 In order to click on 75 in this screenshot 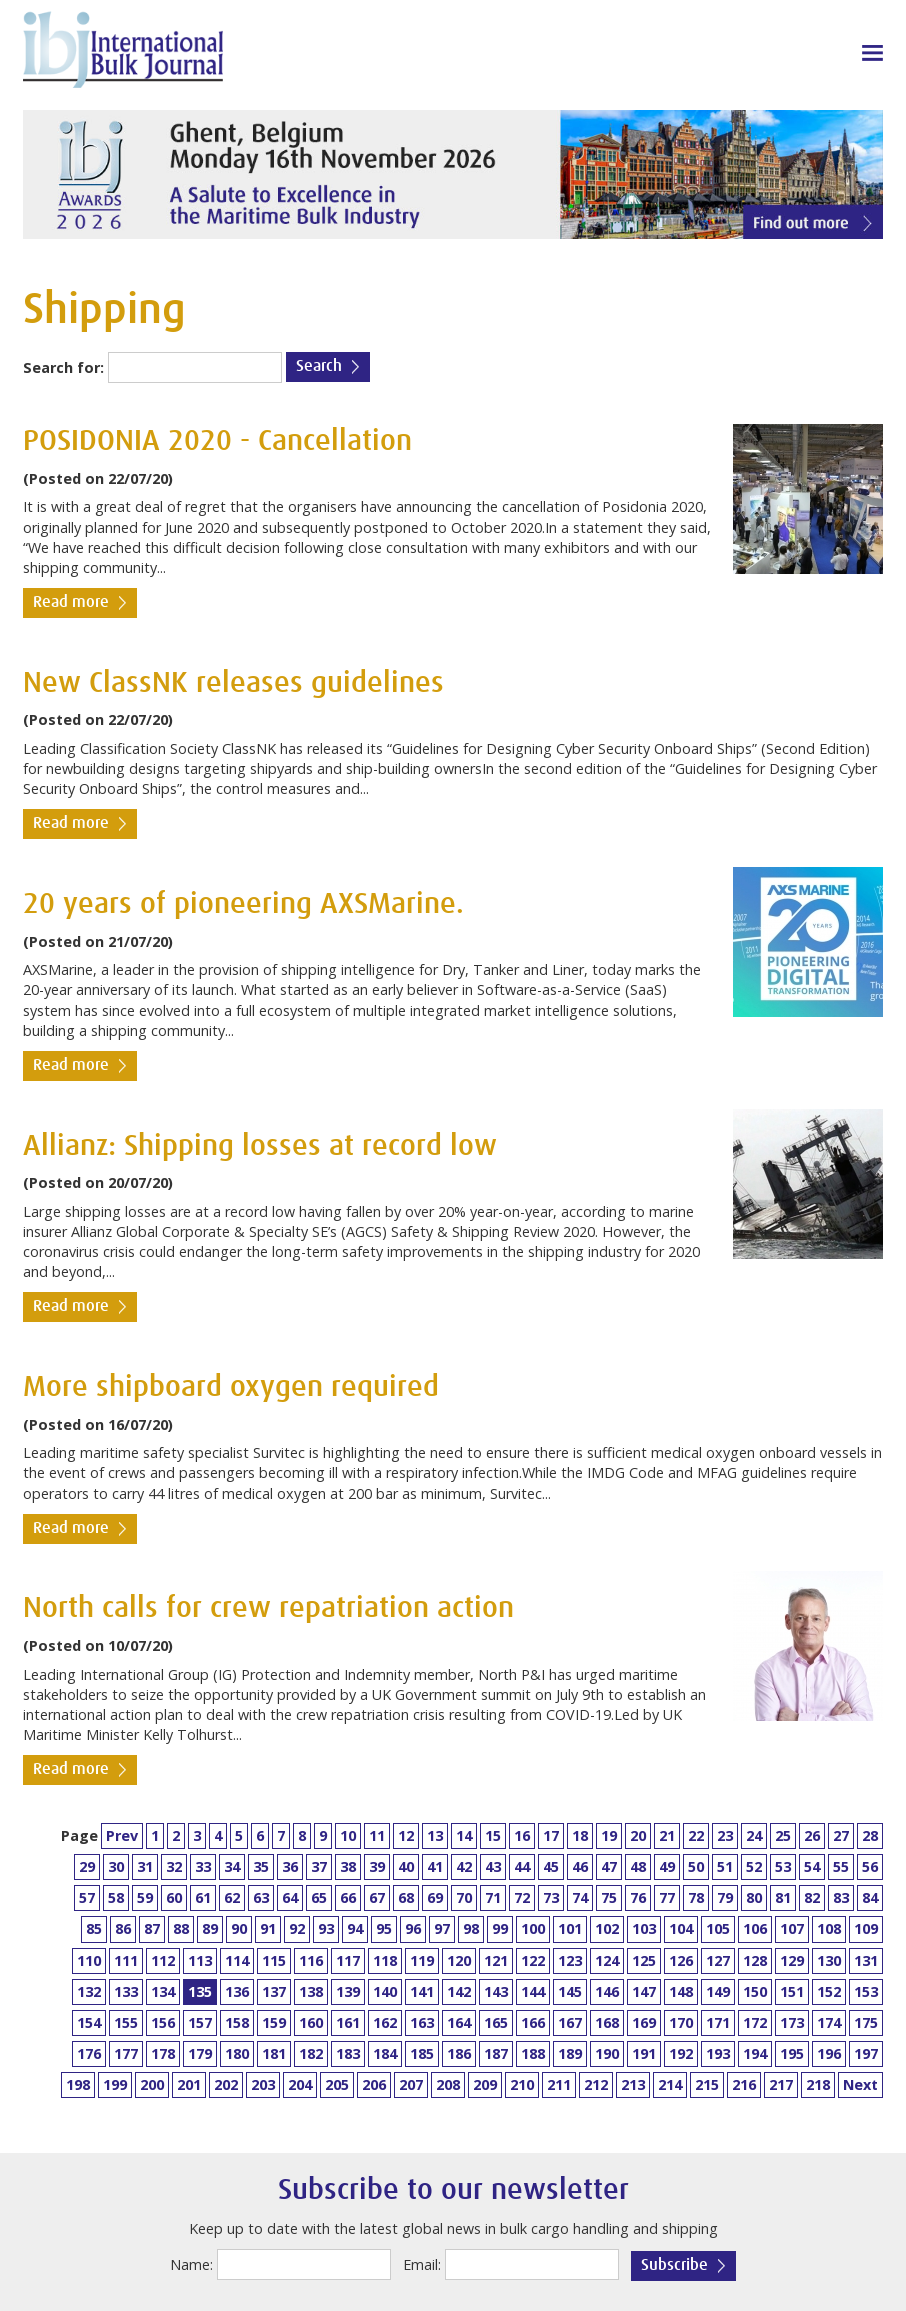, I will do `click(609, 1897)`.